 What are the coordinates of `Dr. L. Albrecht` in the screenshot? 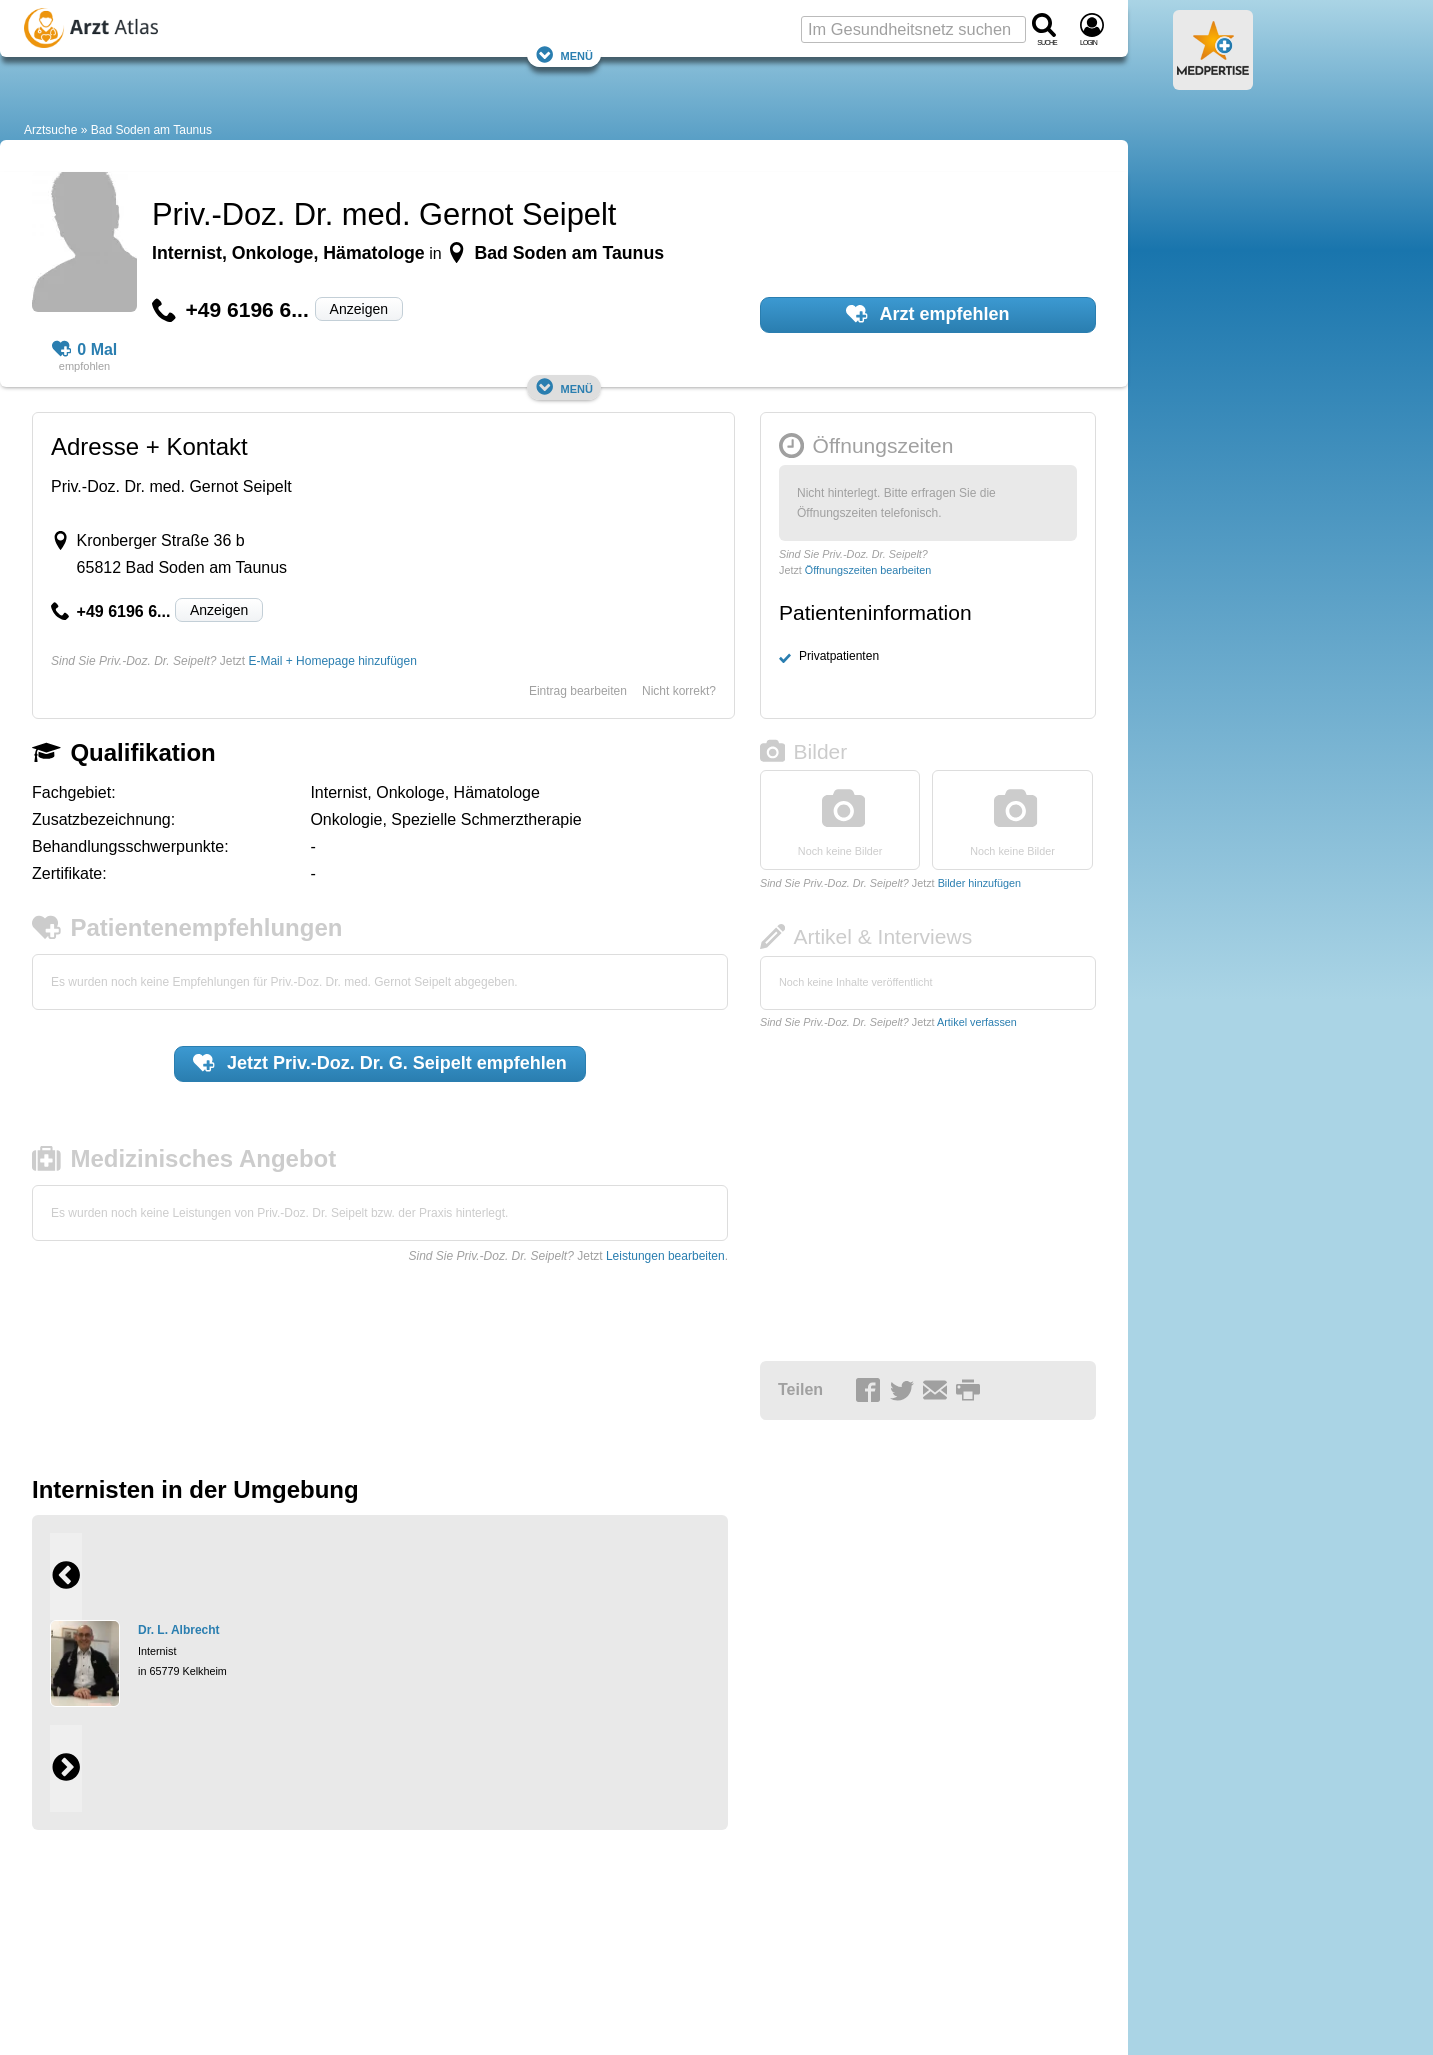 It's located at (179, 1630).